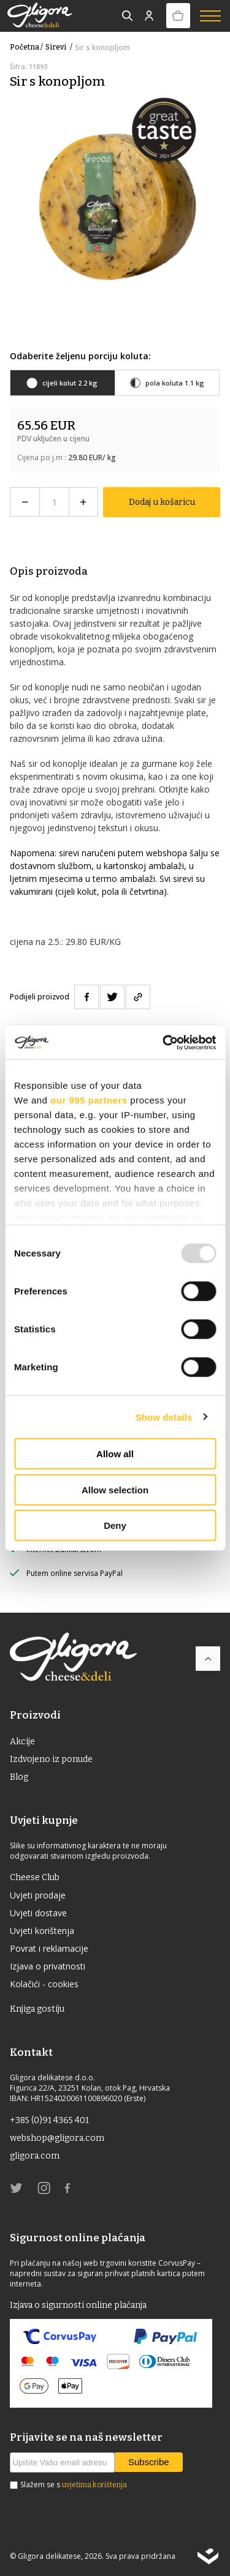 The height and width of the screenshot is (2576, 230). I want to click on Akcije, so click(22, 1741).